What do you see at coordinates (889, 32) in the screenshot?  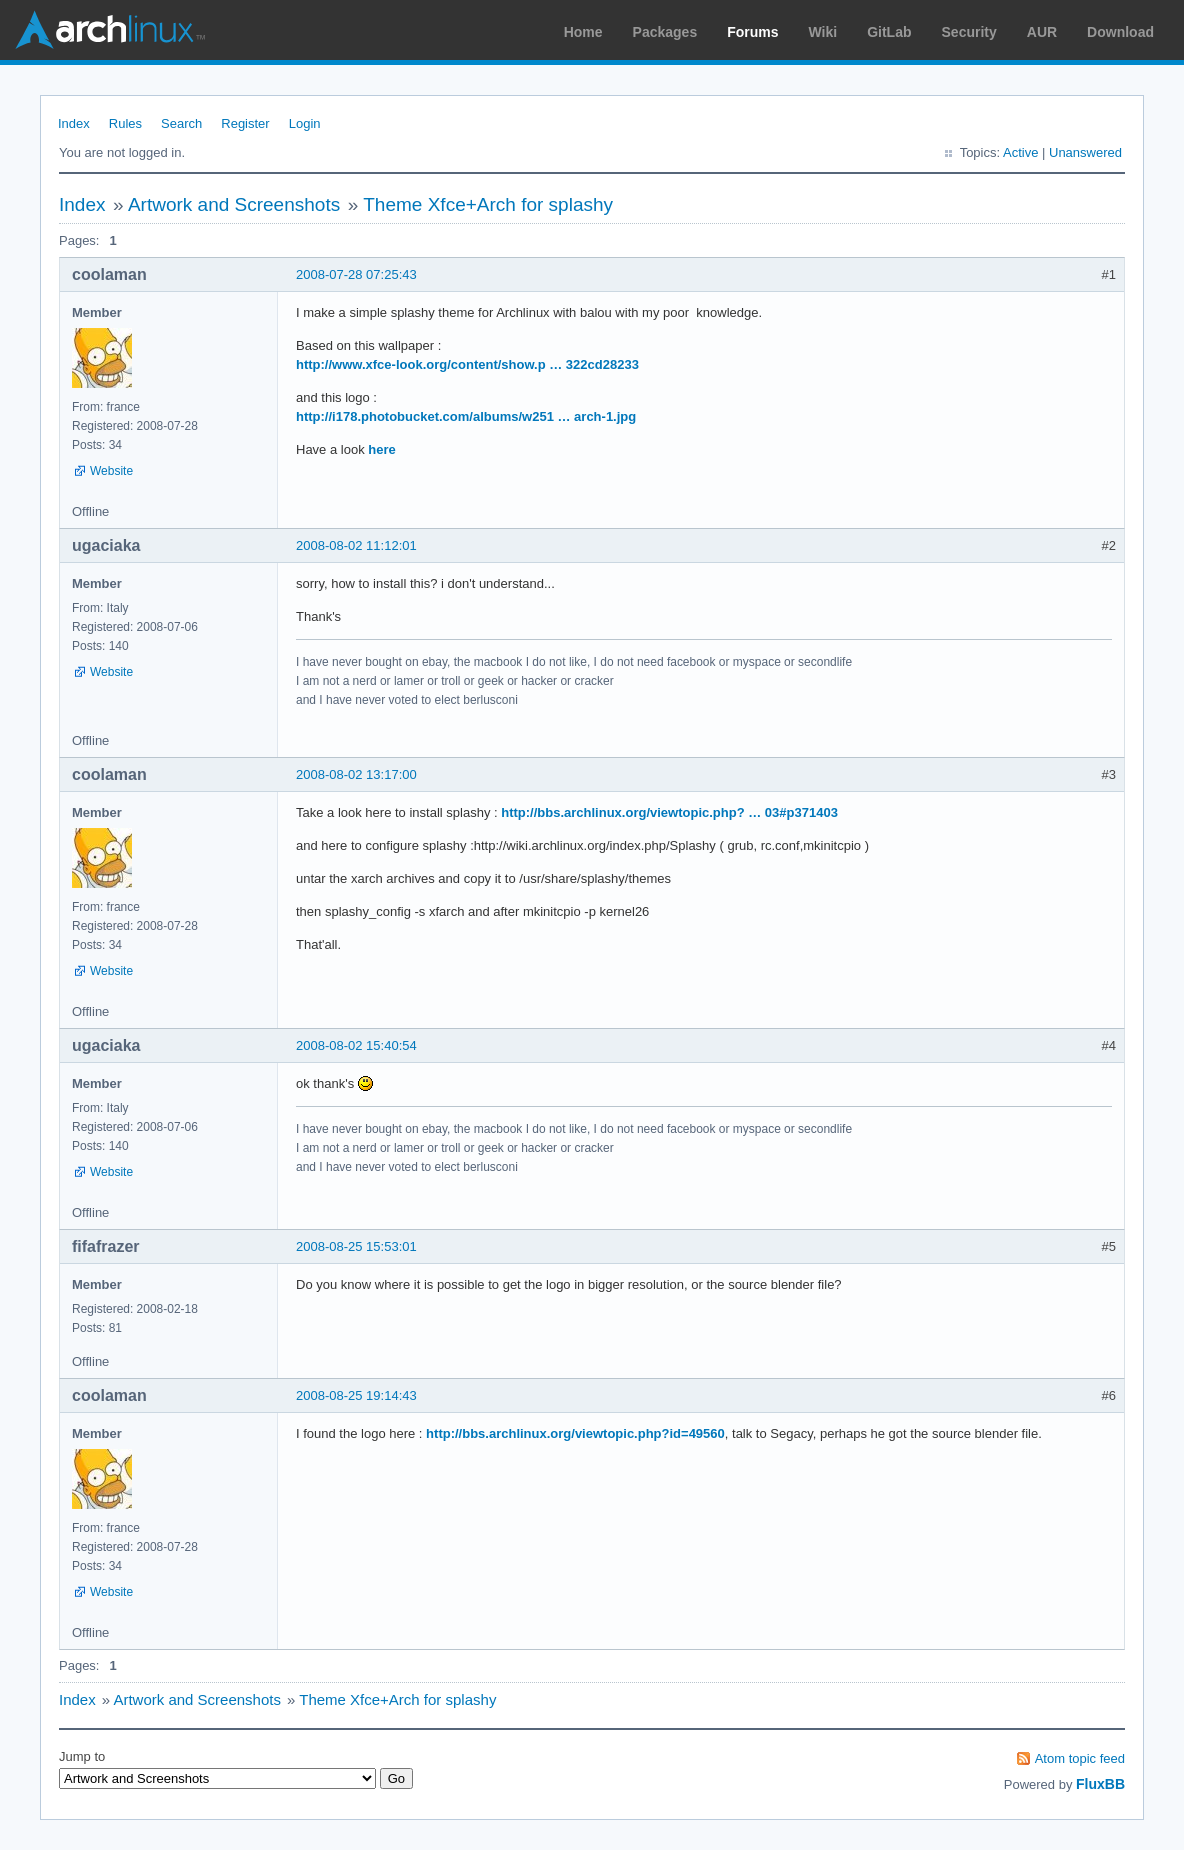 I see `GitLab` at bounding box center [889, 32].